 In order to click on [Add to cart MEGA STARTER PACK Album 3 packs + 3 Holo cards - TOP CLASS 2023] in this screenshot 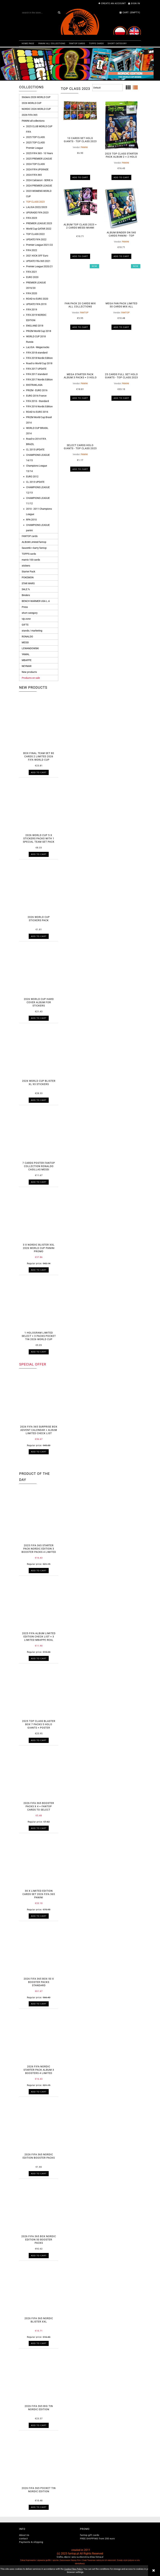, I will do `click(80, 398)`.